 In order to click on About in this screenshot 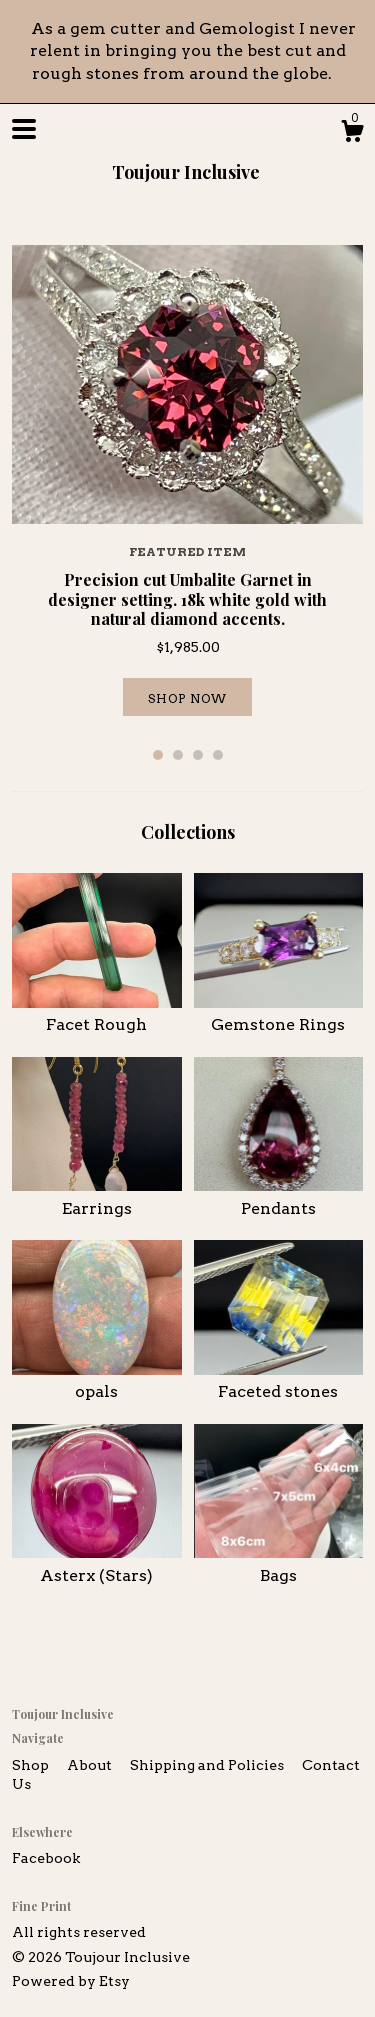, I will do `click(91, 1765)`.